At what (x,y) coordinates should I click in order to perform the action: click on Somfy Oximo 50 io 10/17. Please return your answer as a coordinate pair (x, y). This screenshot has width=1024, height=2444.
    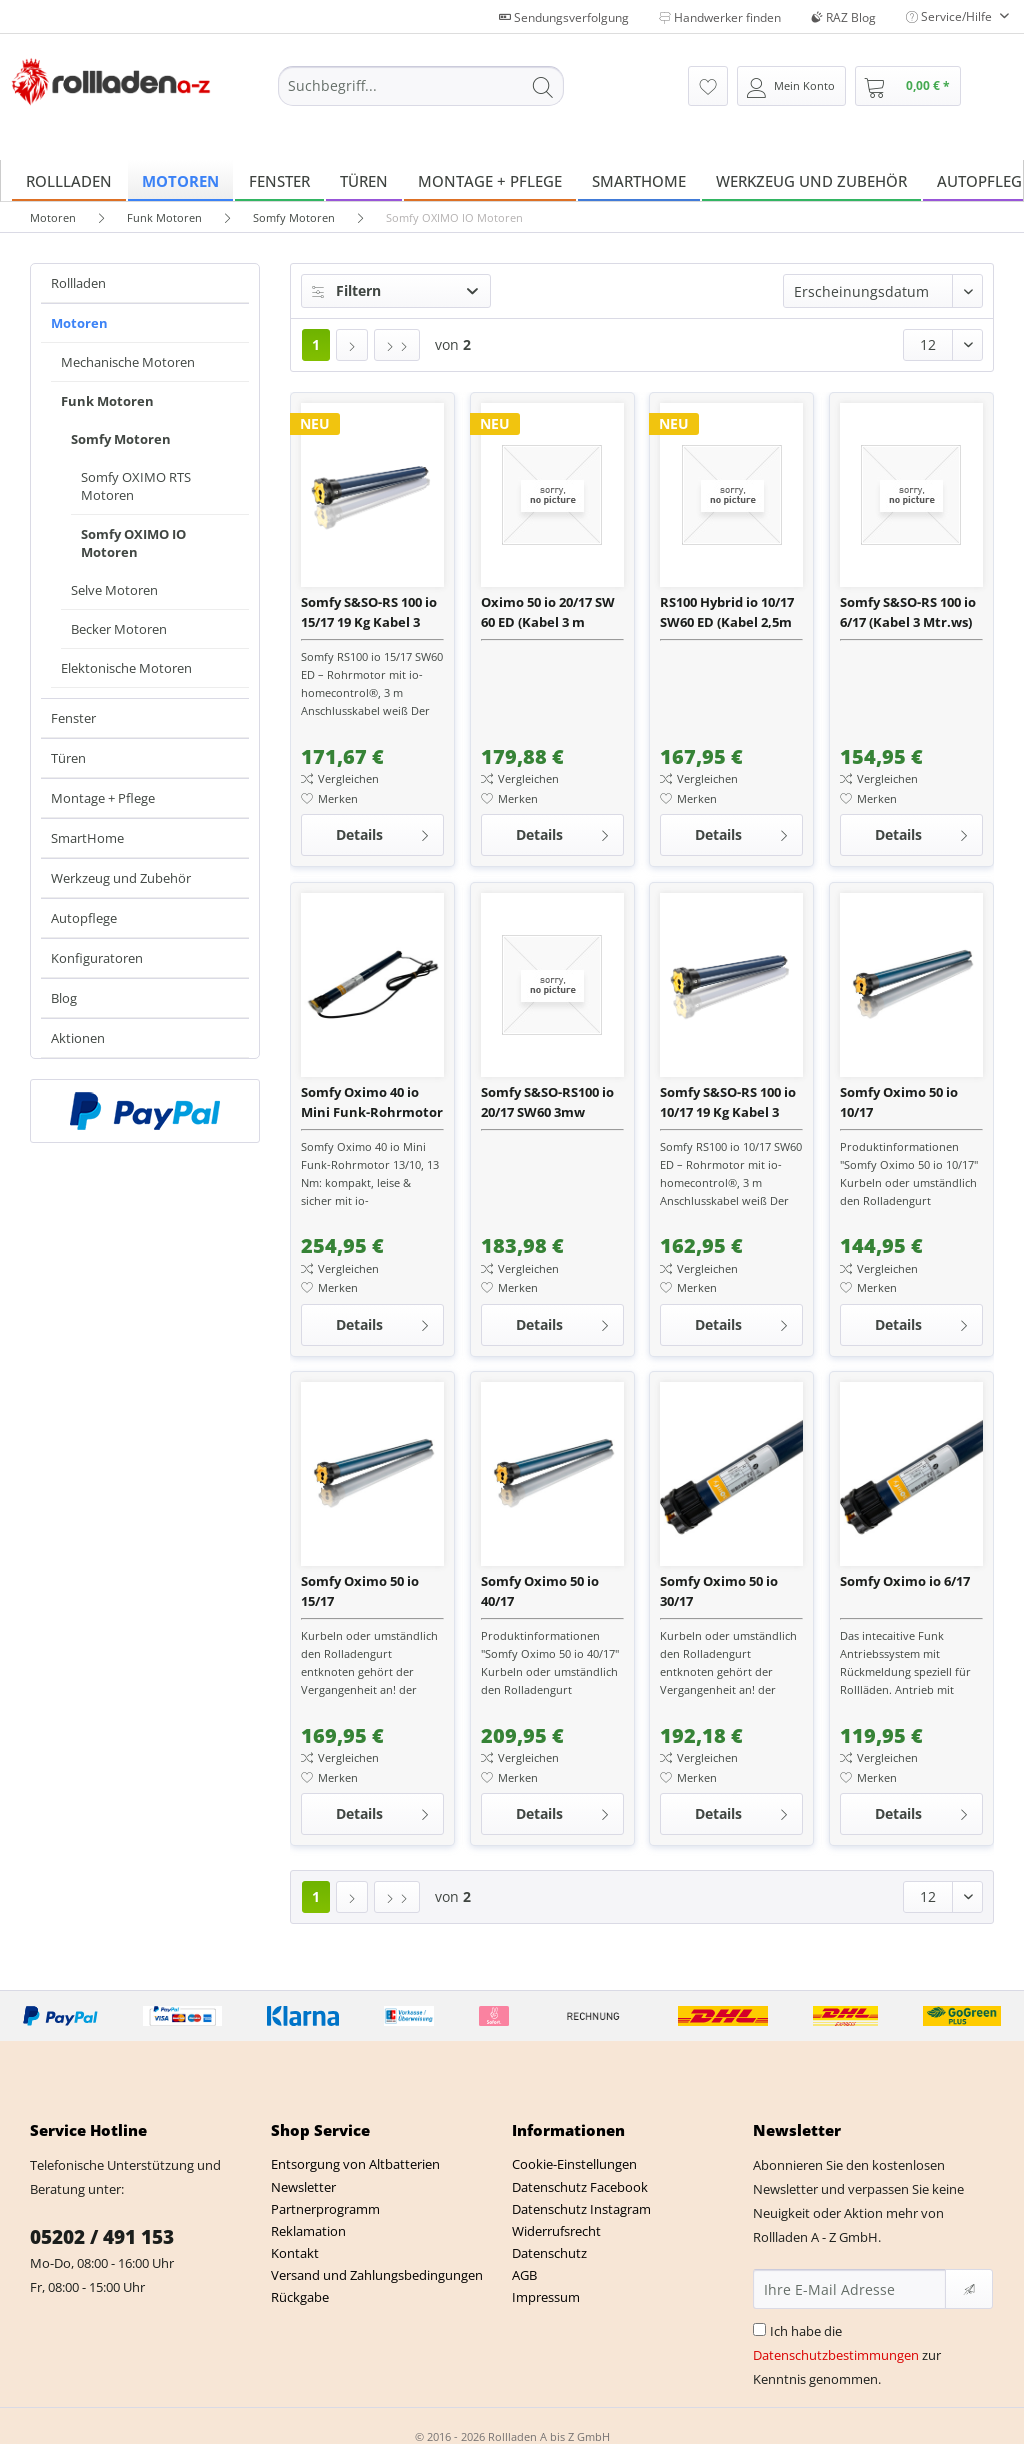
    Looking at the image, I should click on (899, 1102).